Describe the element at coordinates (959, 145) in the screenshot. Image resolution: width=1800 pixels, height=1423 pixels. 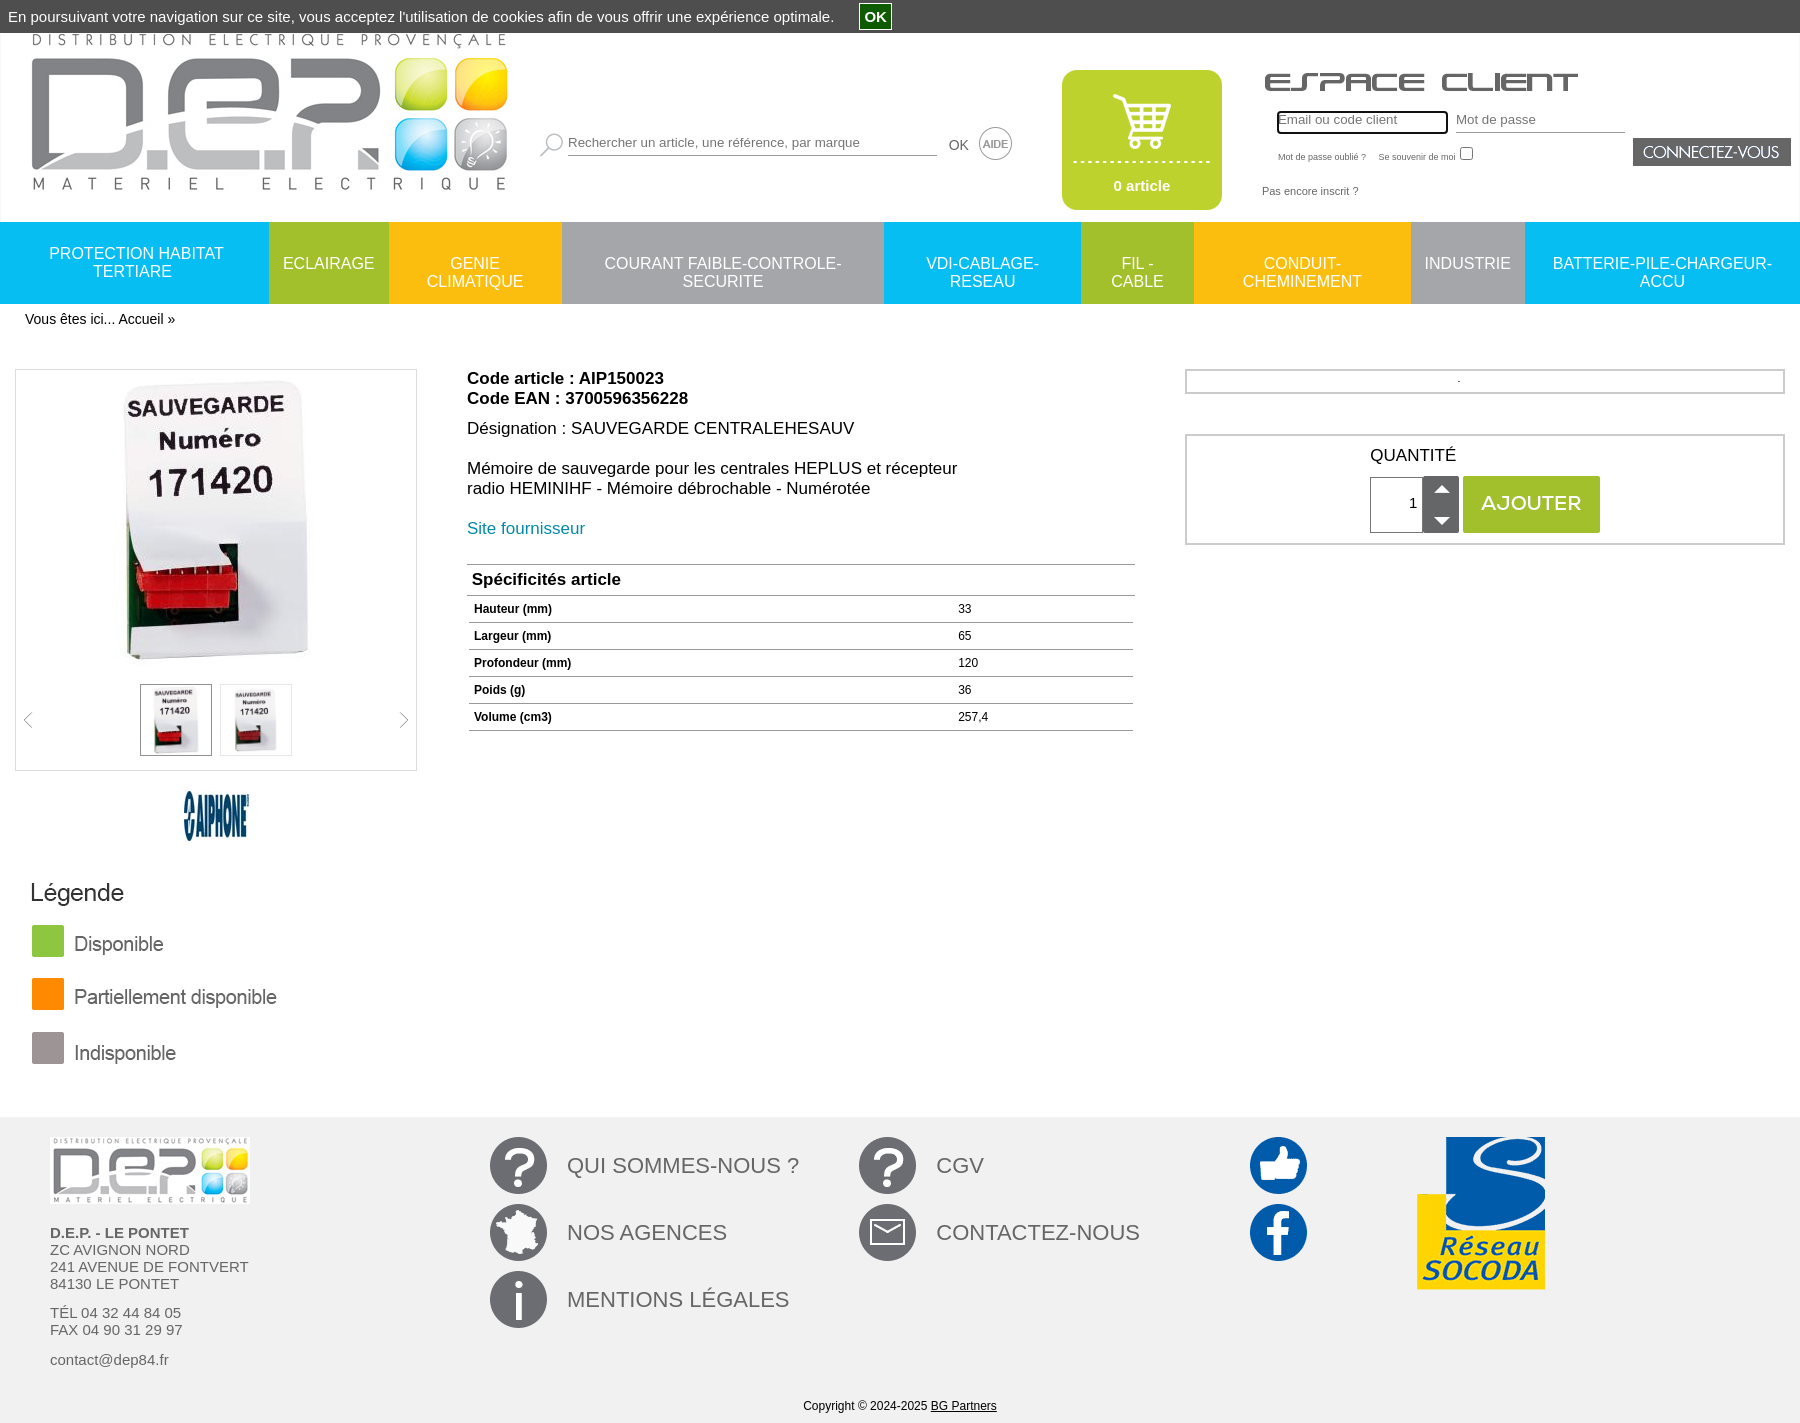
I see `OK` at that location.